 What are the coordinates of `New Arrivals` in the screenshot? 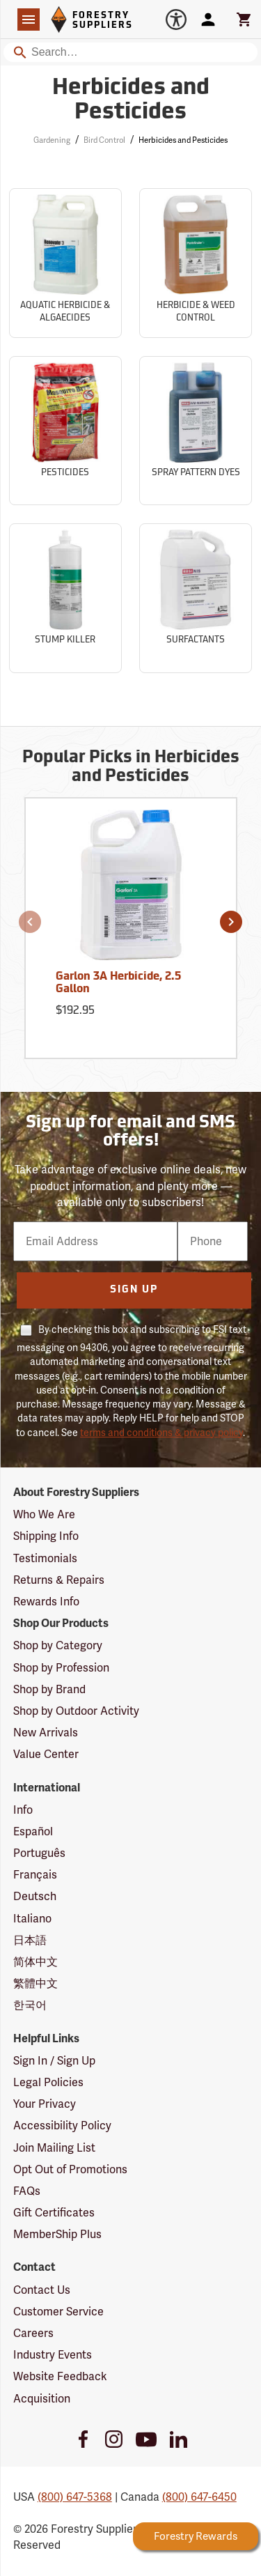 It's located at (45, 1732).